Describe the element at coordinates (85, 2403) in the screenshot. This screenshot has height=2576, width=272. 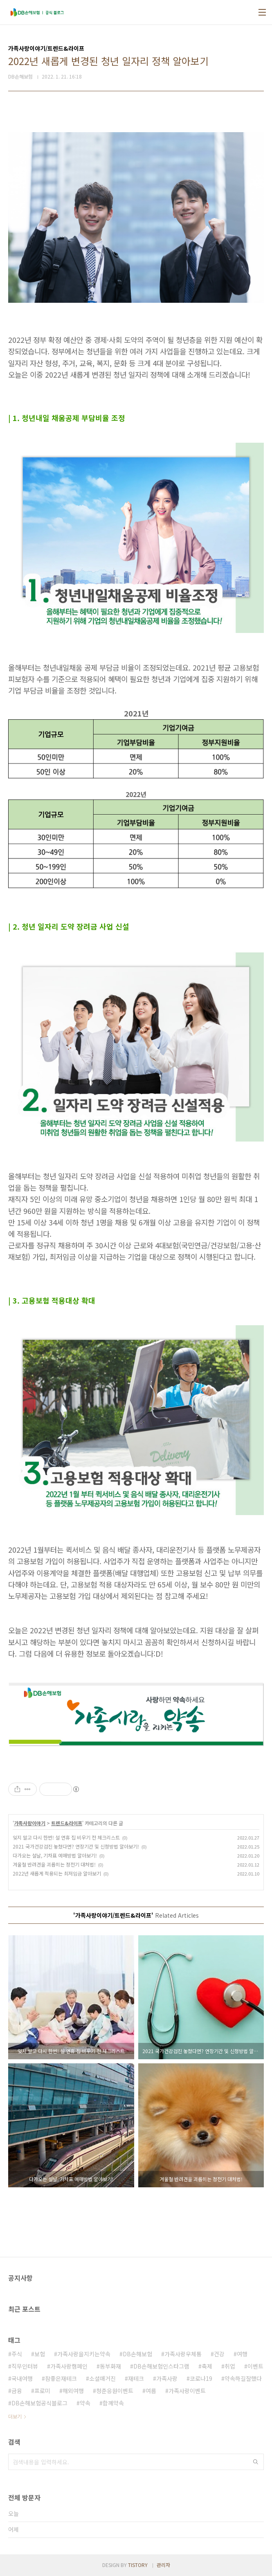
I see `약속` at that location.